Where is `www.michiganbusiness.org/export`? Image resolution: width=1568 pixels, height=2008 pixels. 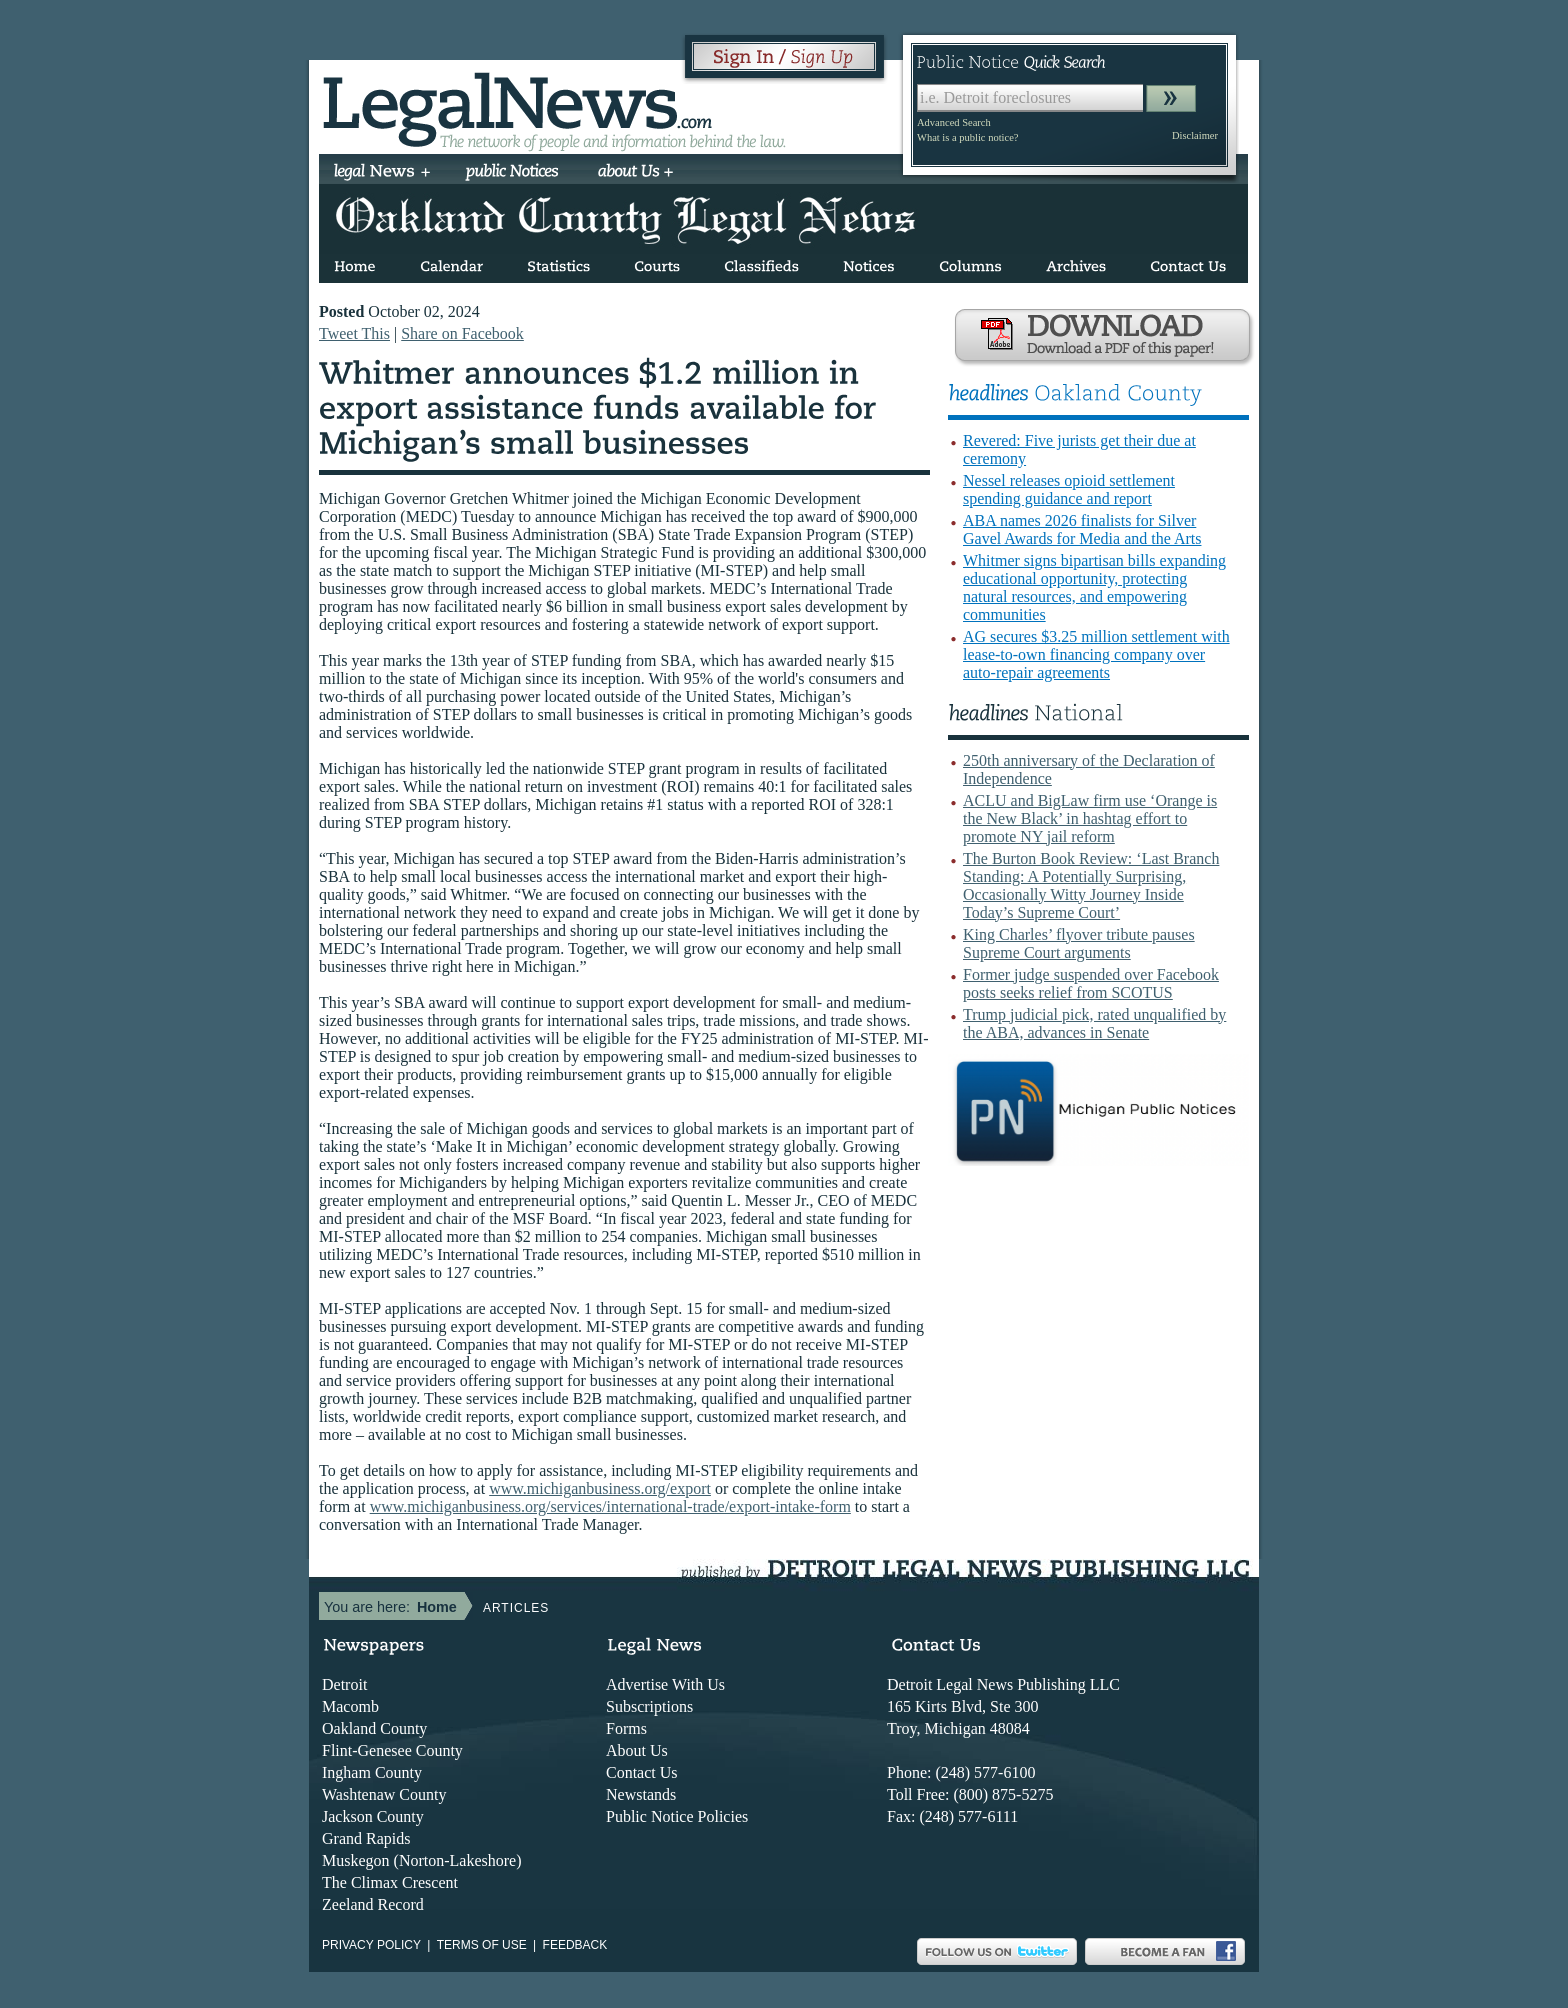
www.michiganbusiness.org/export is located at coordinates (600, 1488).